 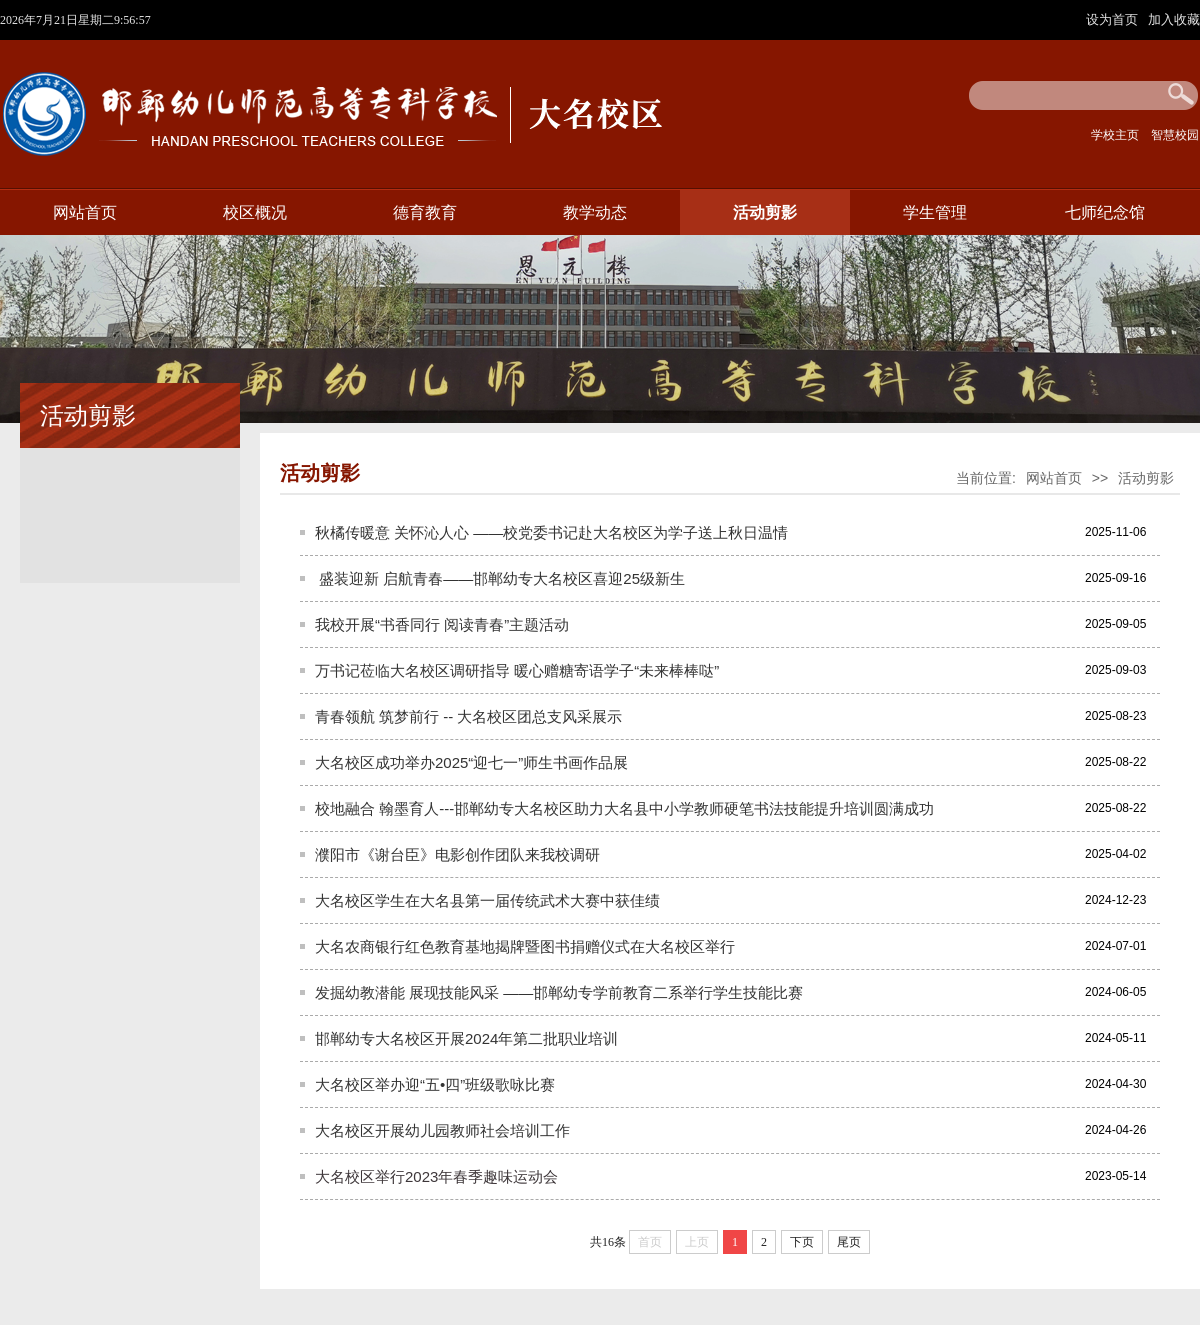 What do you see at coordinates (425, 212) in the screenshot?
I see `德育教育` at bounding box center [425, 212].